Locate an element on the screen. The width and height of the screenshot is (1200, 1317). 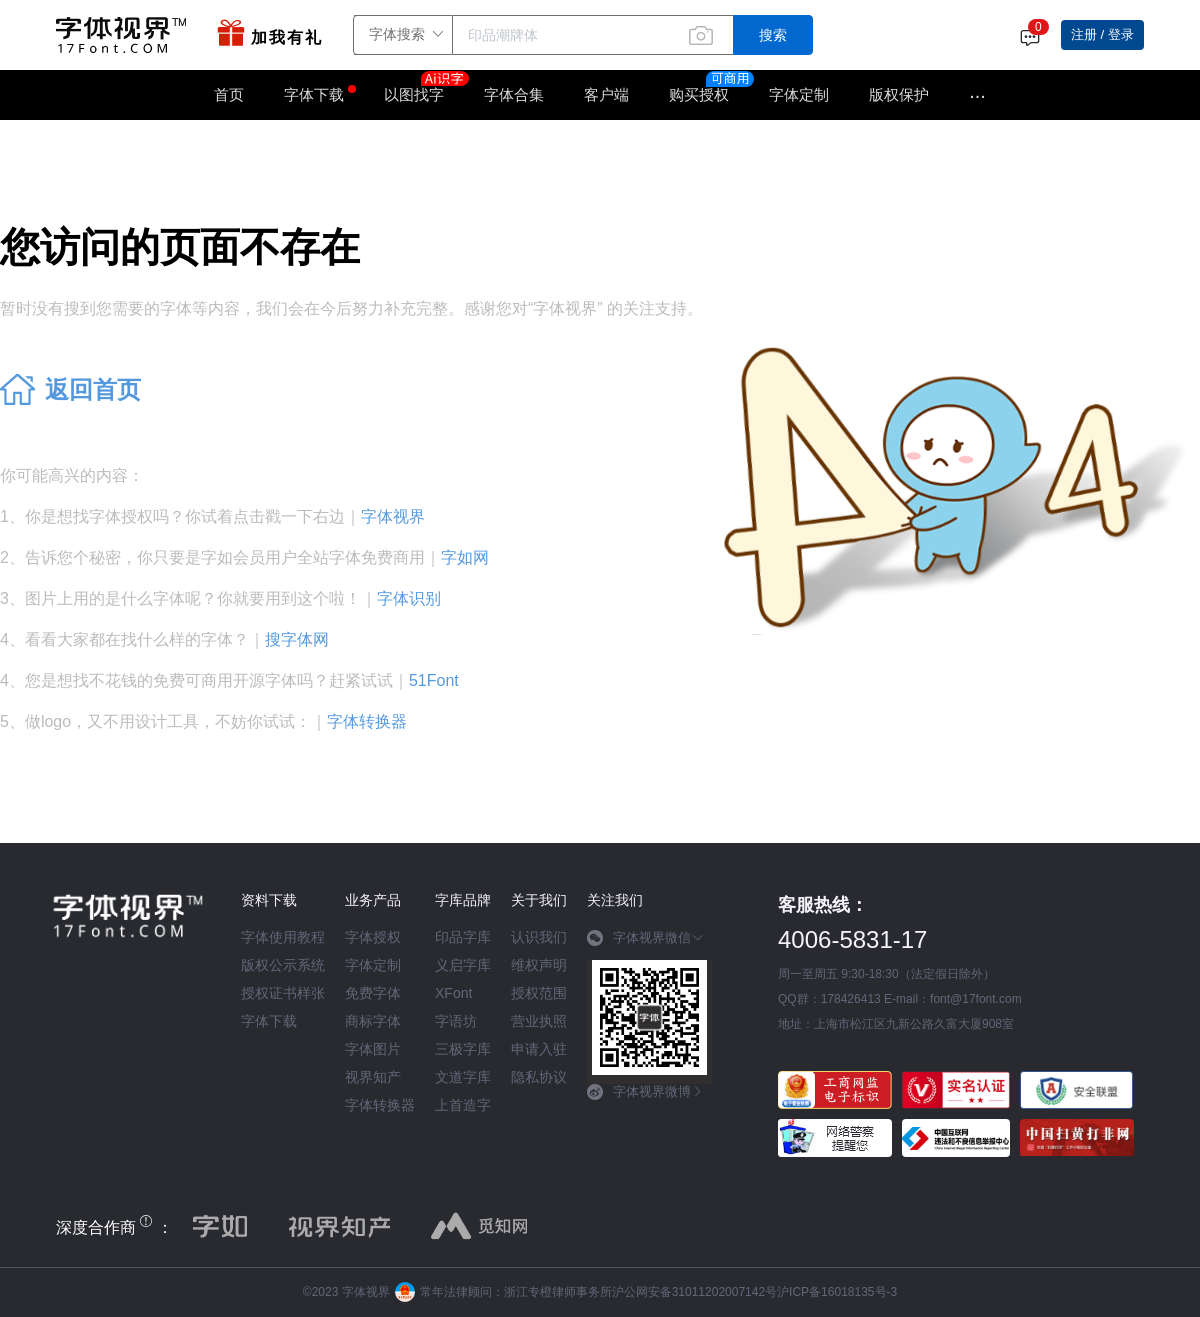
以图找字 is located at coordinates (424, 88).